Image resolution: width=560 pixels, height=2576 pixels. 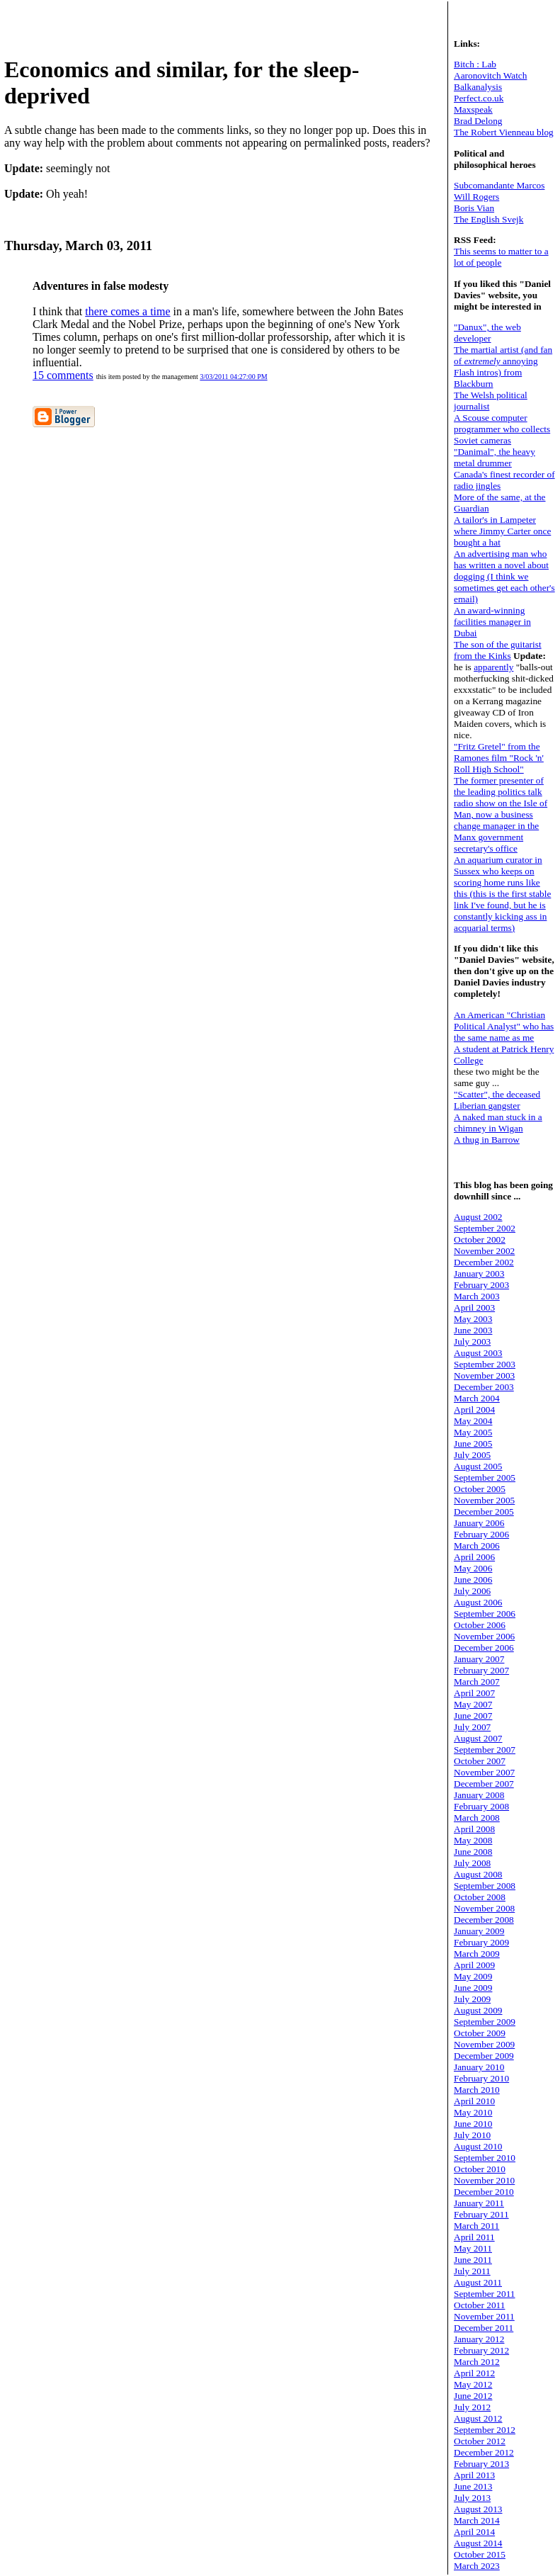 I want to click on June 2003, so click(x=473, y=1330).